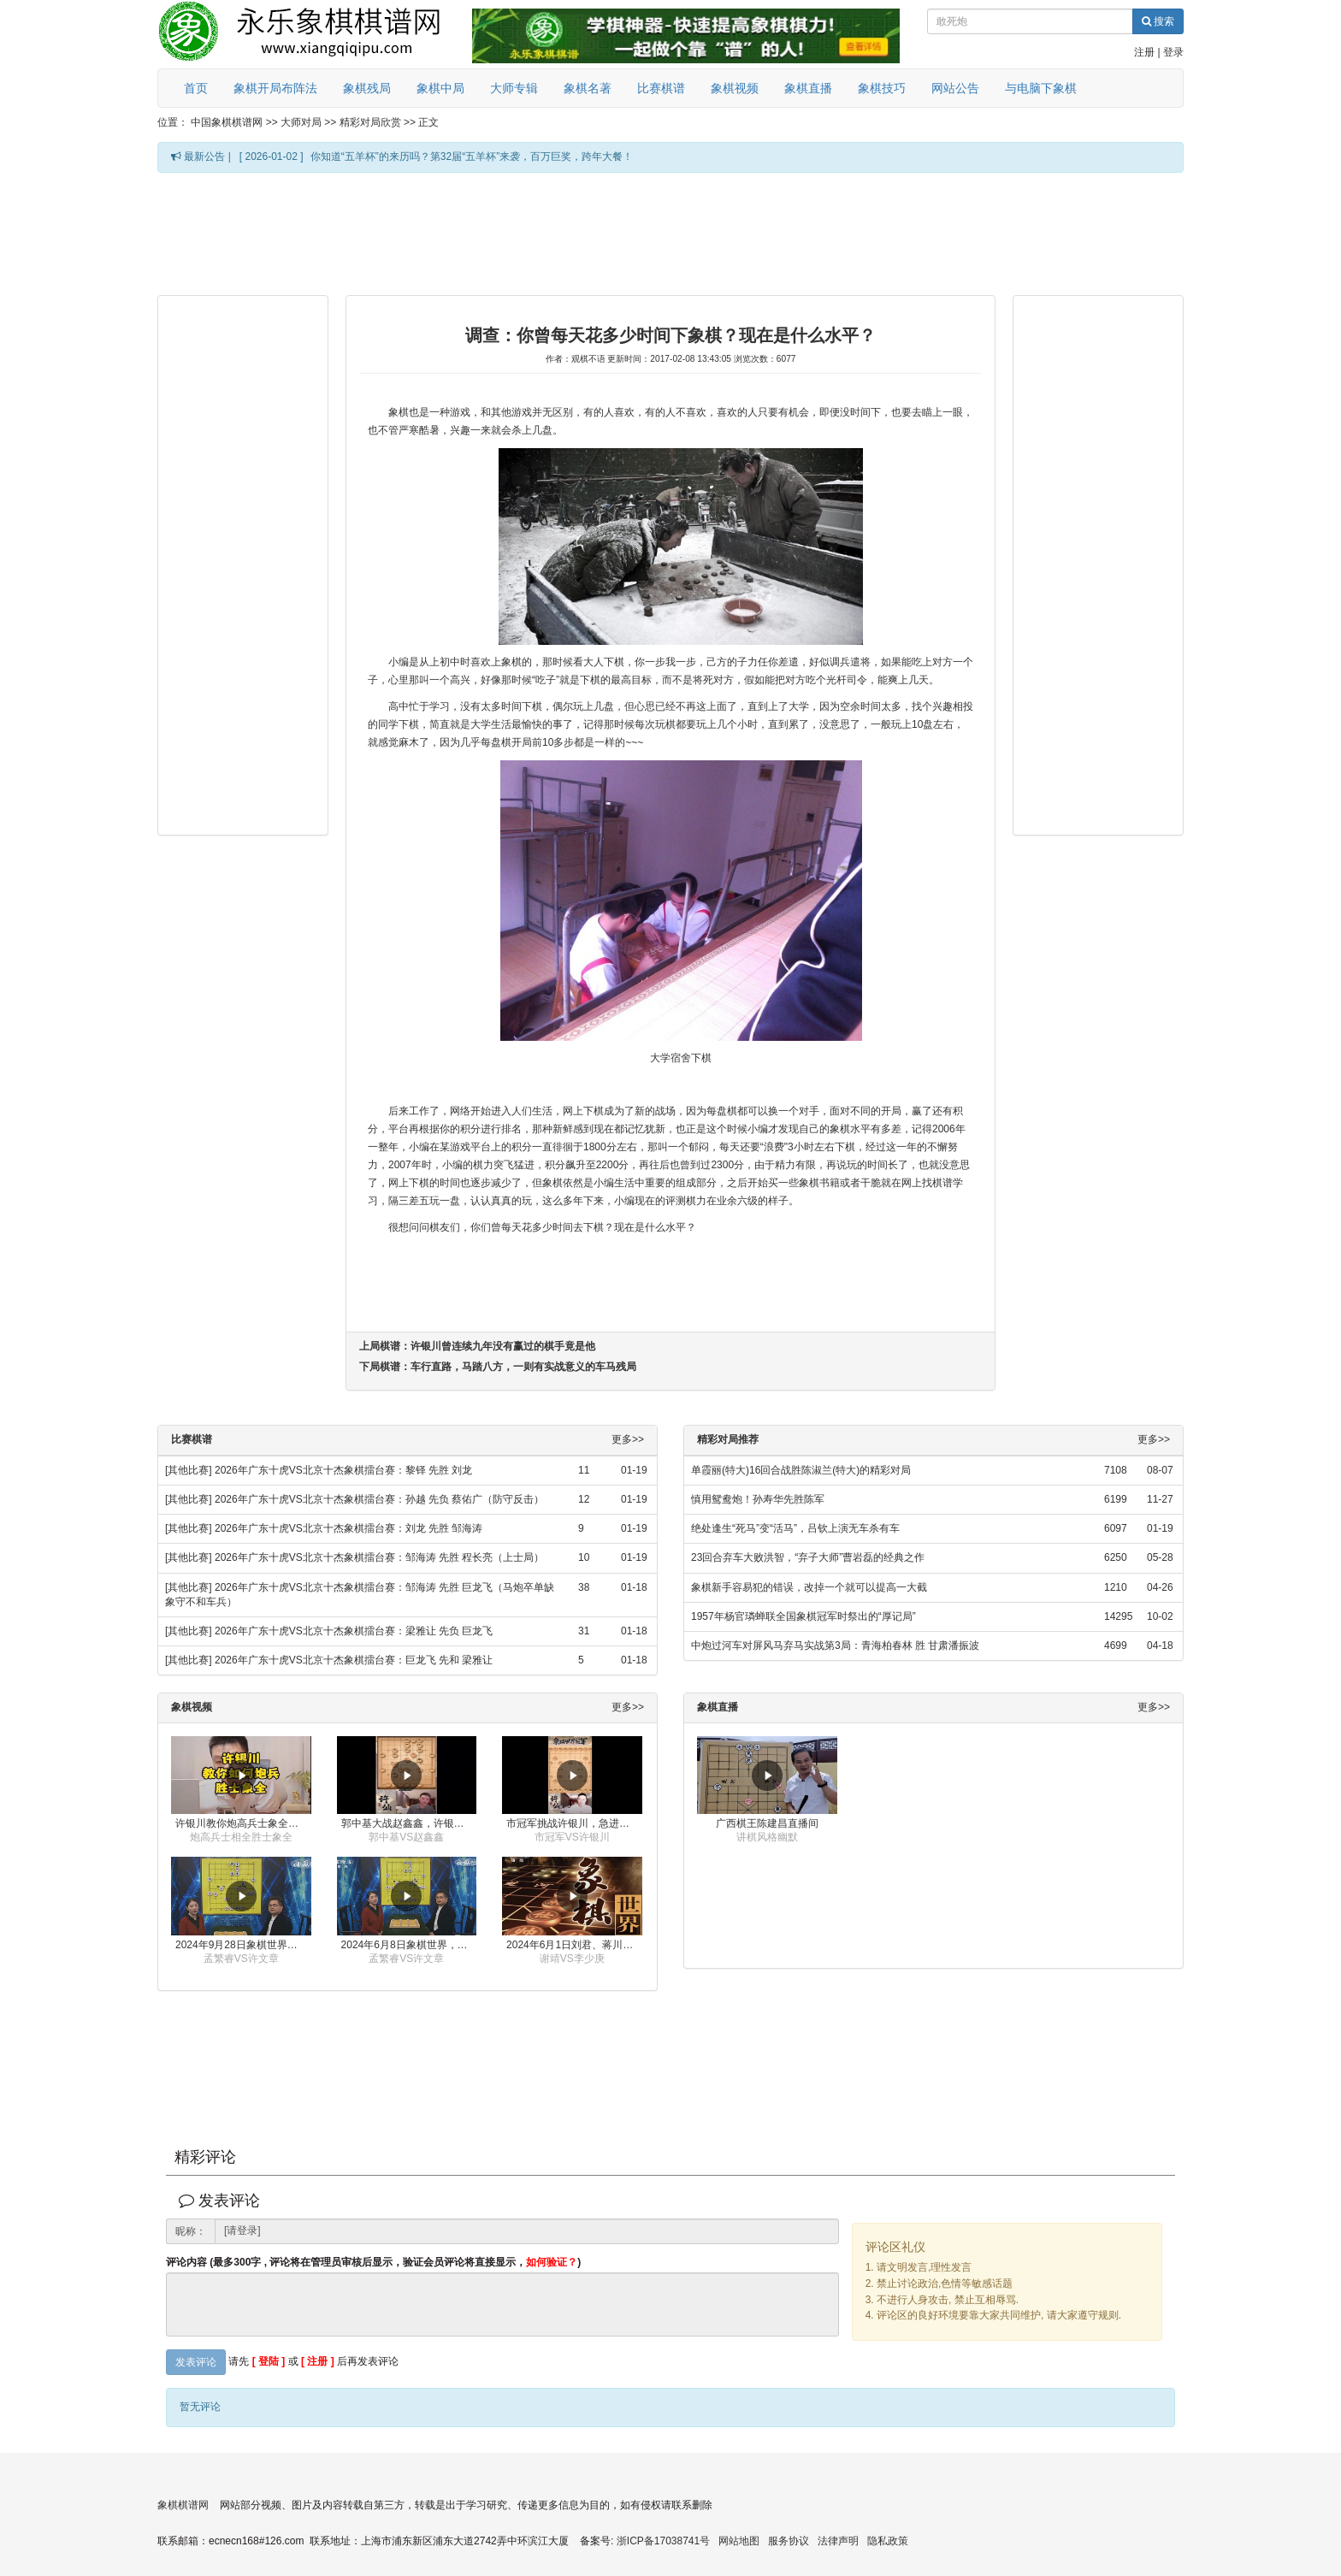 This screenshot has height=2576, width=1341. I want to click on 郭中基大战赵鑫鑫，许银川激情讲解, so click(409, 1823).